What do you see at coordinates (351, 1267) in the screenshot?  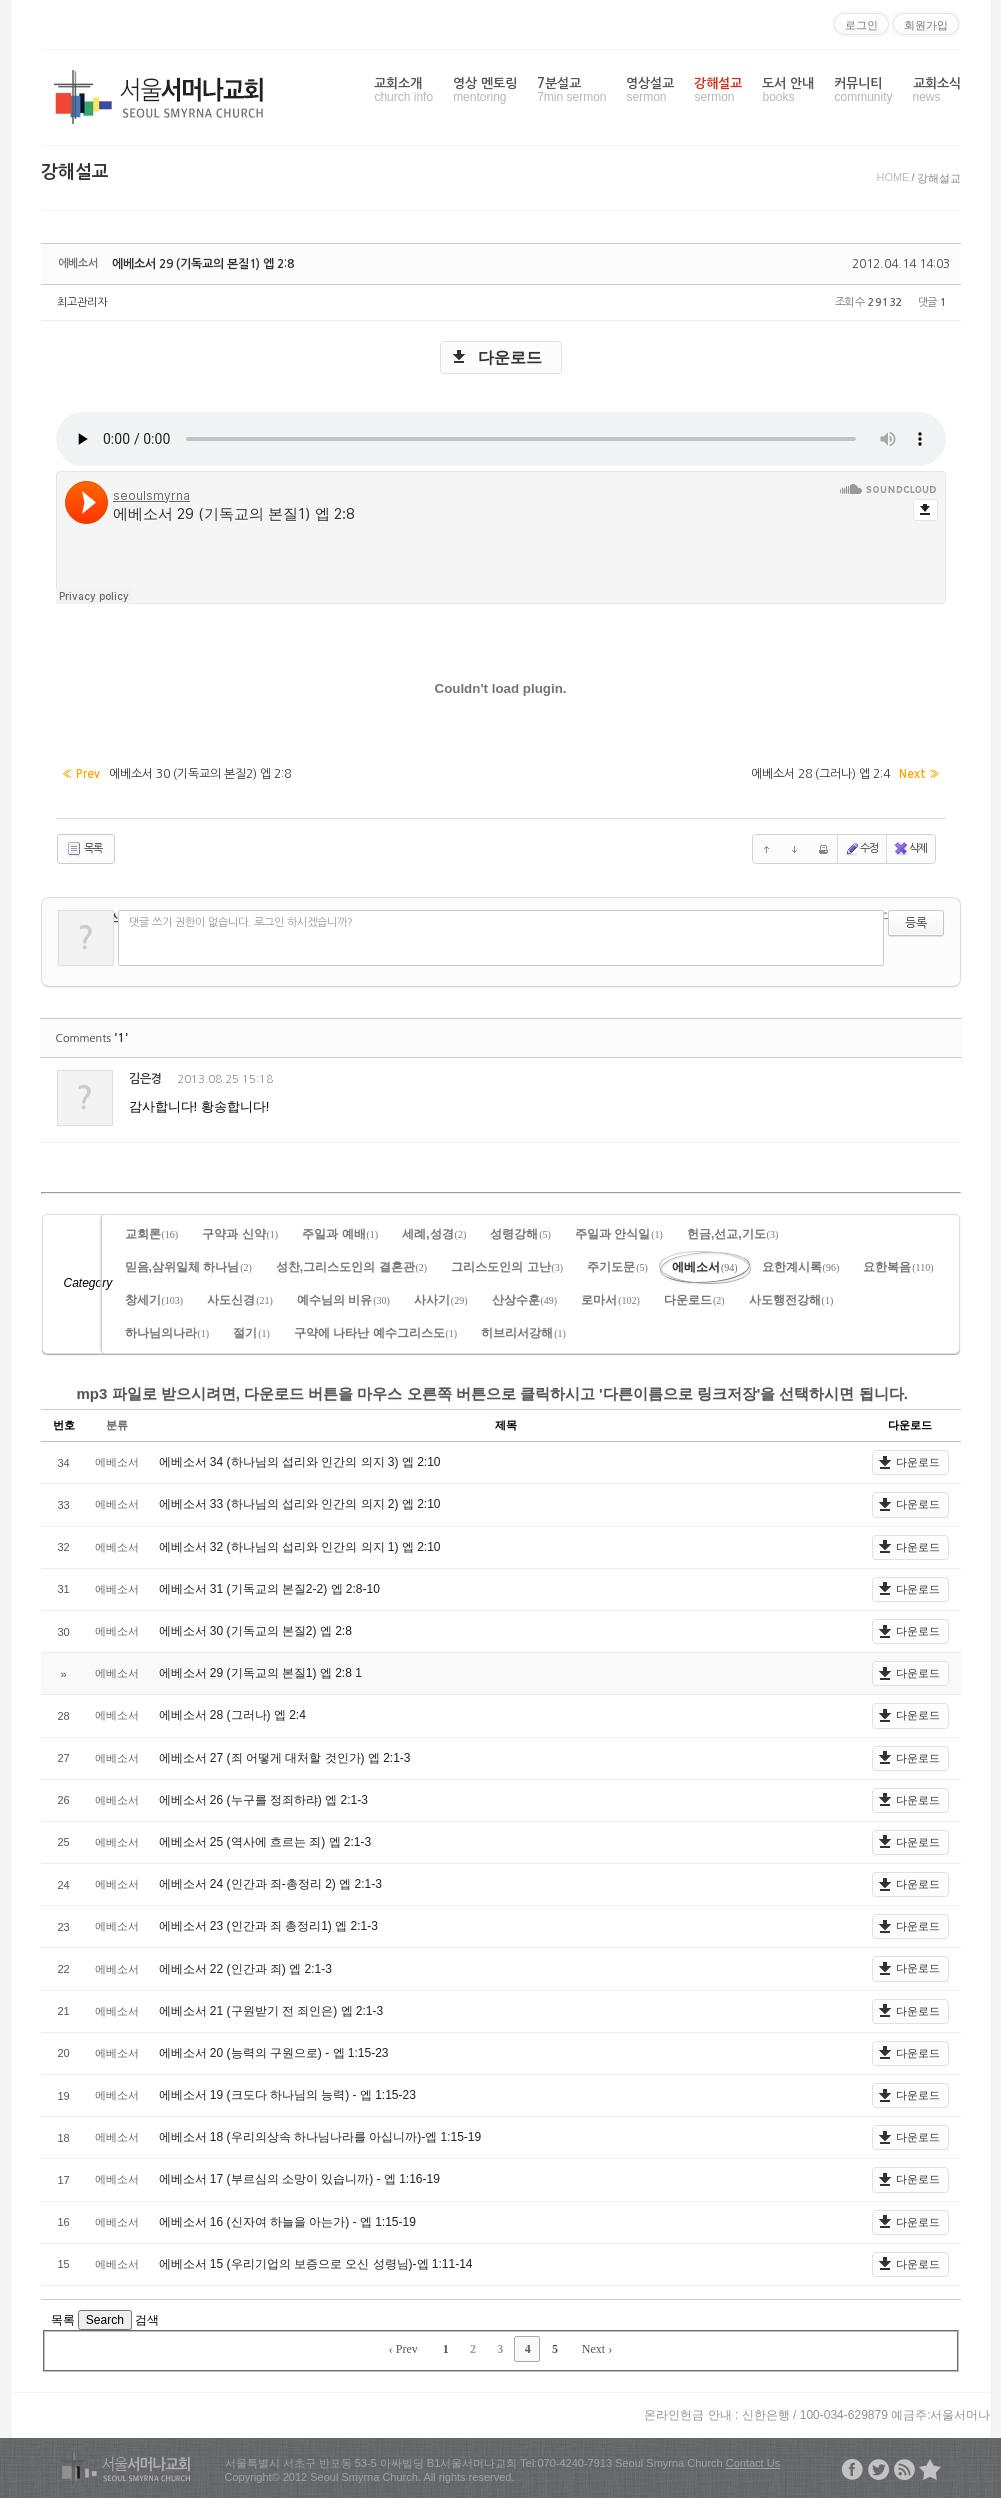 I see `성찬,그리스도인의 결혼관` at bounding box center [351, 1267].